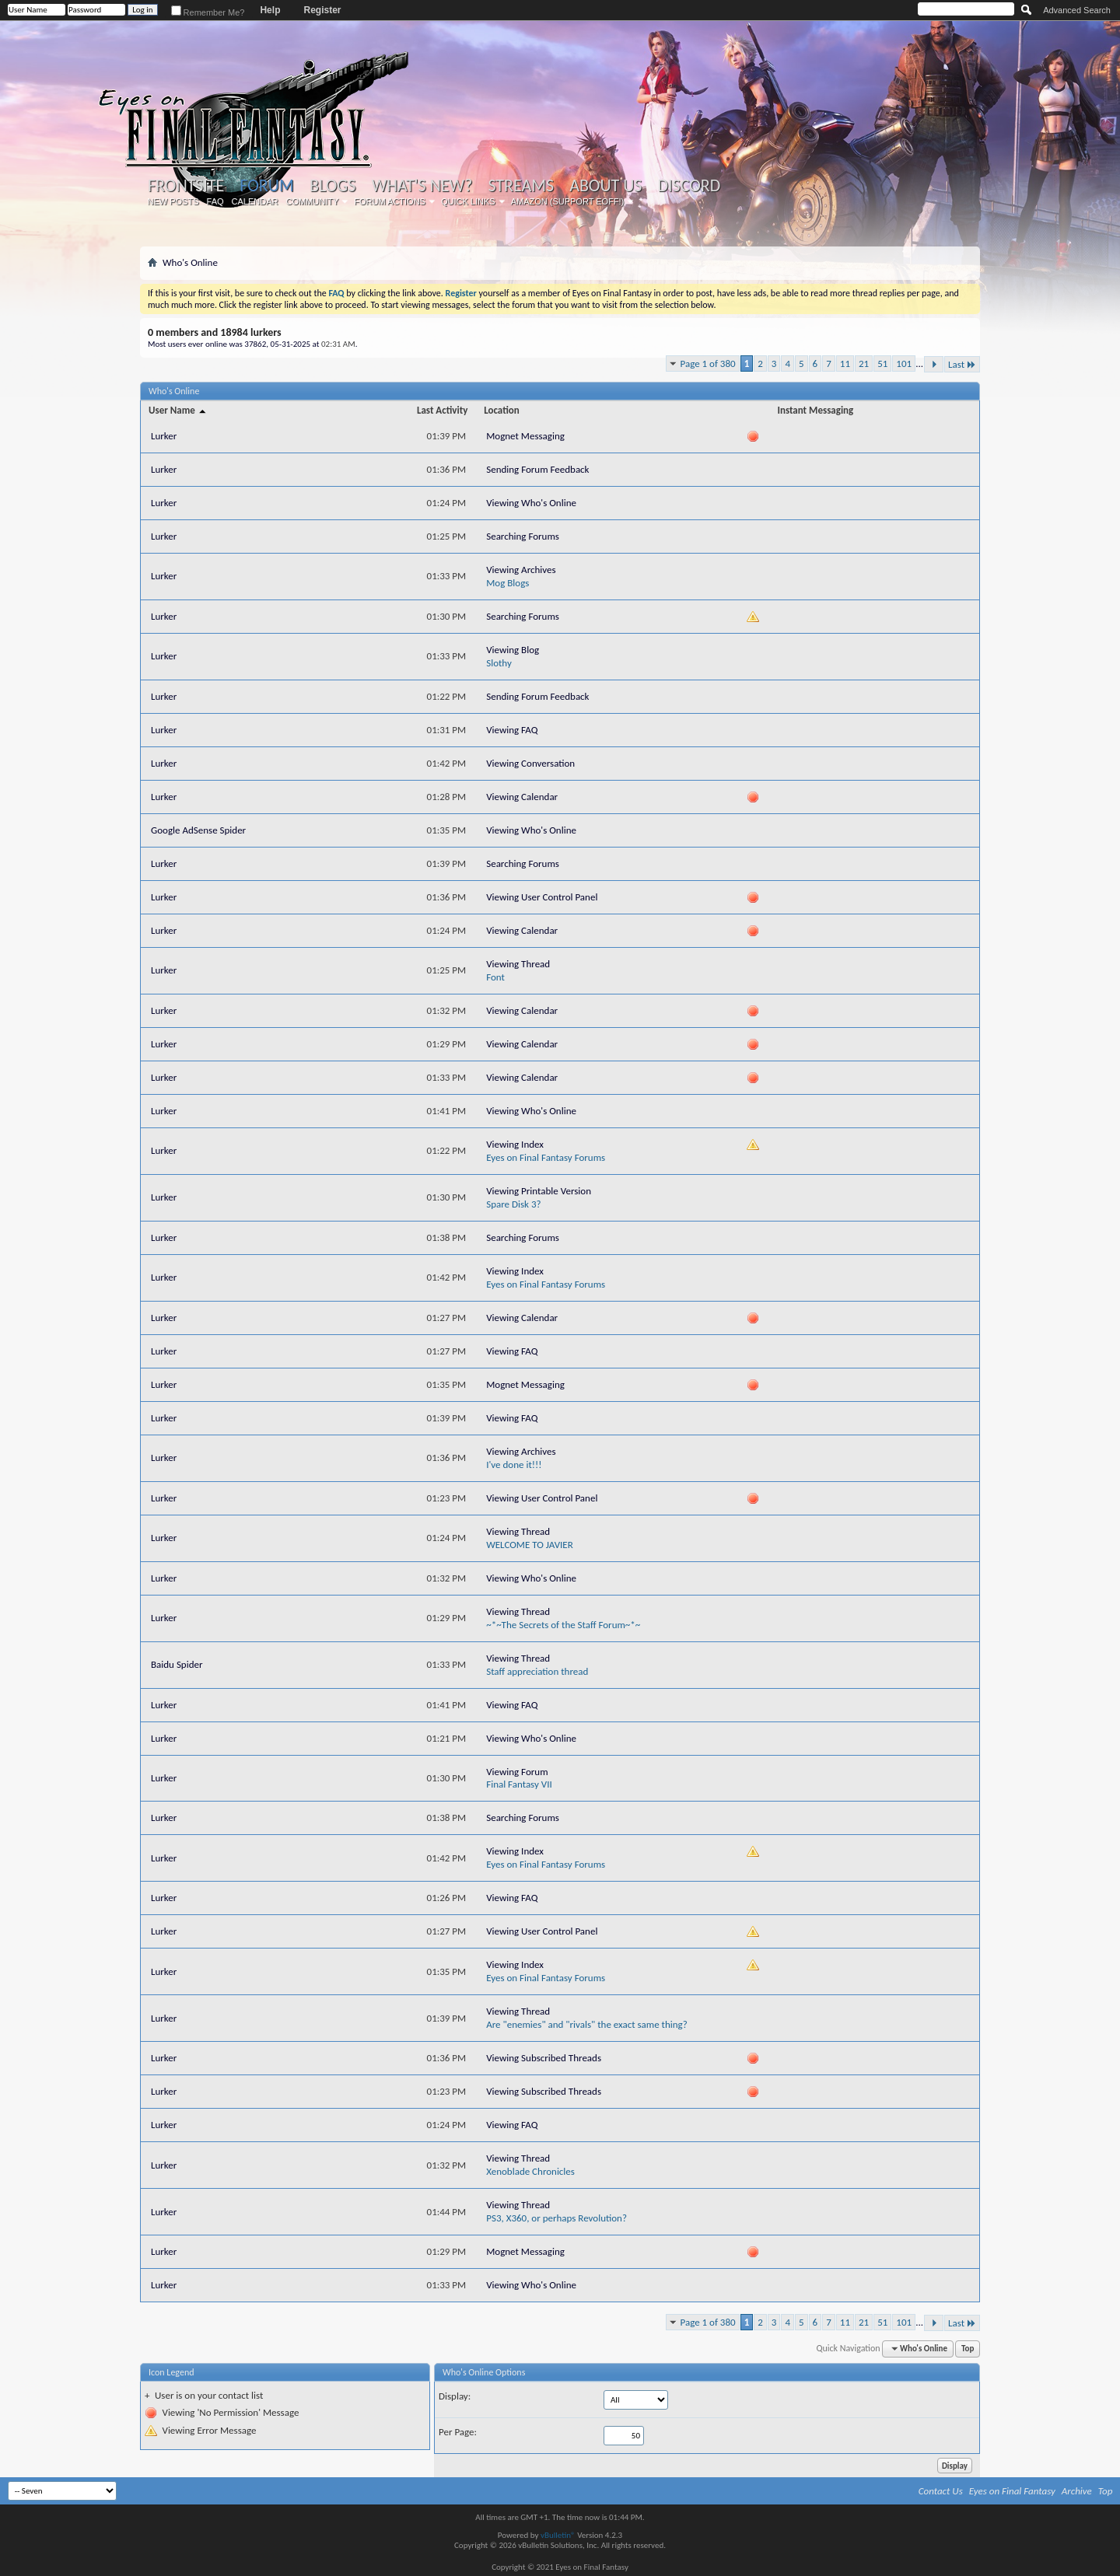 Image resolution: width=1120 pixels, height=2576 pixels. Describe the element at coordinates (499, 663) in the screenshot. I see `Slothy` at that location.